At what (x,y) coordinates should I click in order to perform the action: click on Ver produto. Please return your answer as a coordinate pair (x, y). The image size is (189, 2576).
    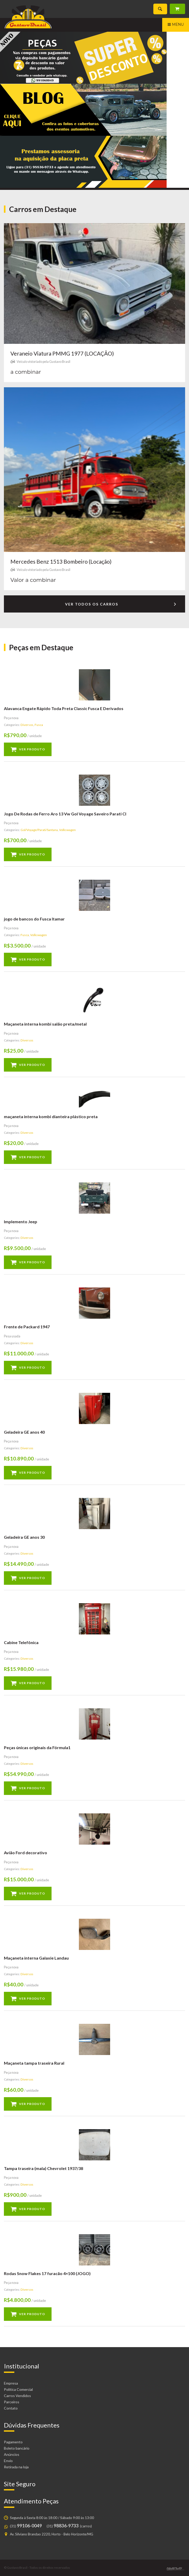
    Looking at the image, I should click on (32, 749).